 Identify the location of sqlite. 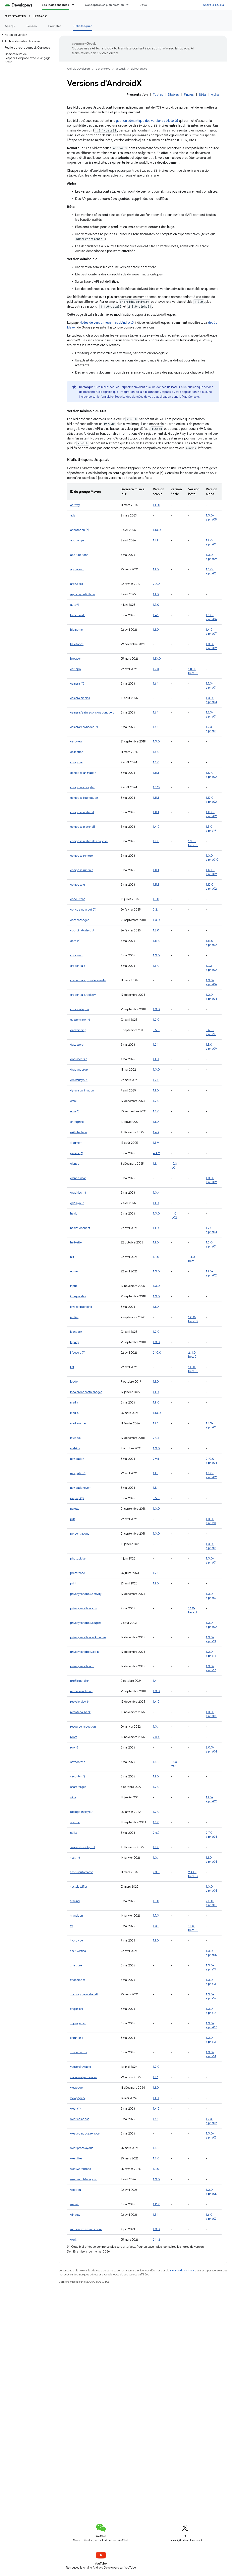
(73, 1833).